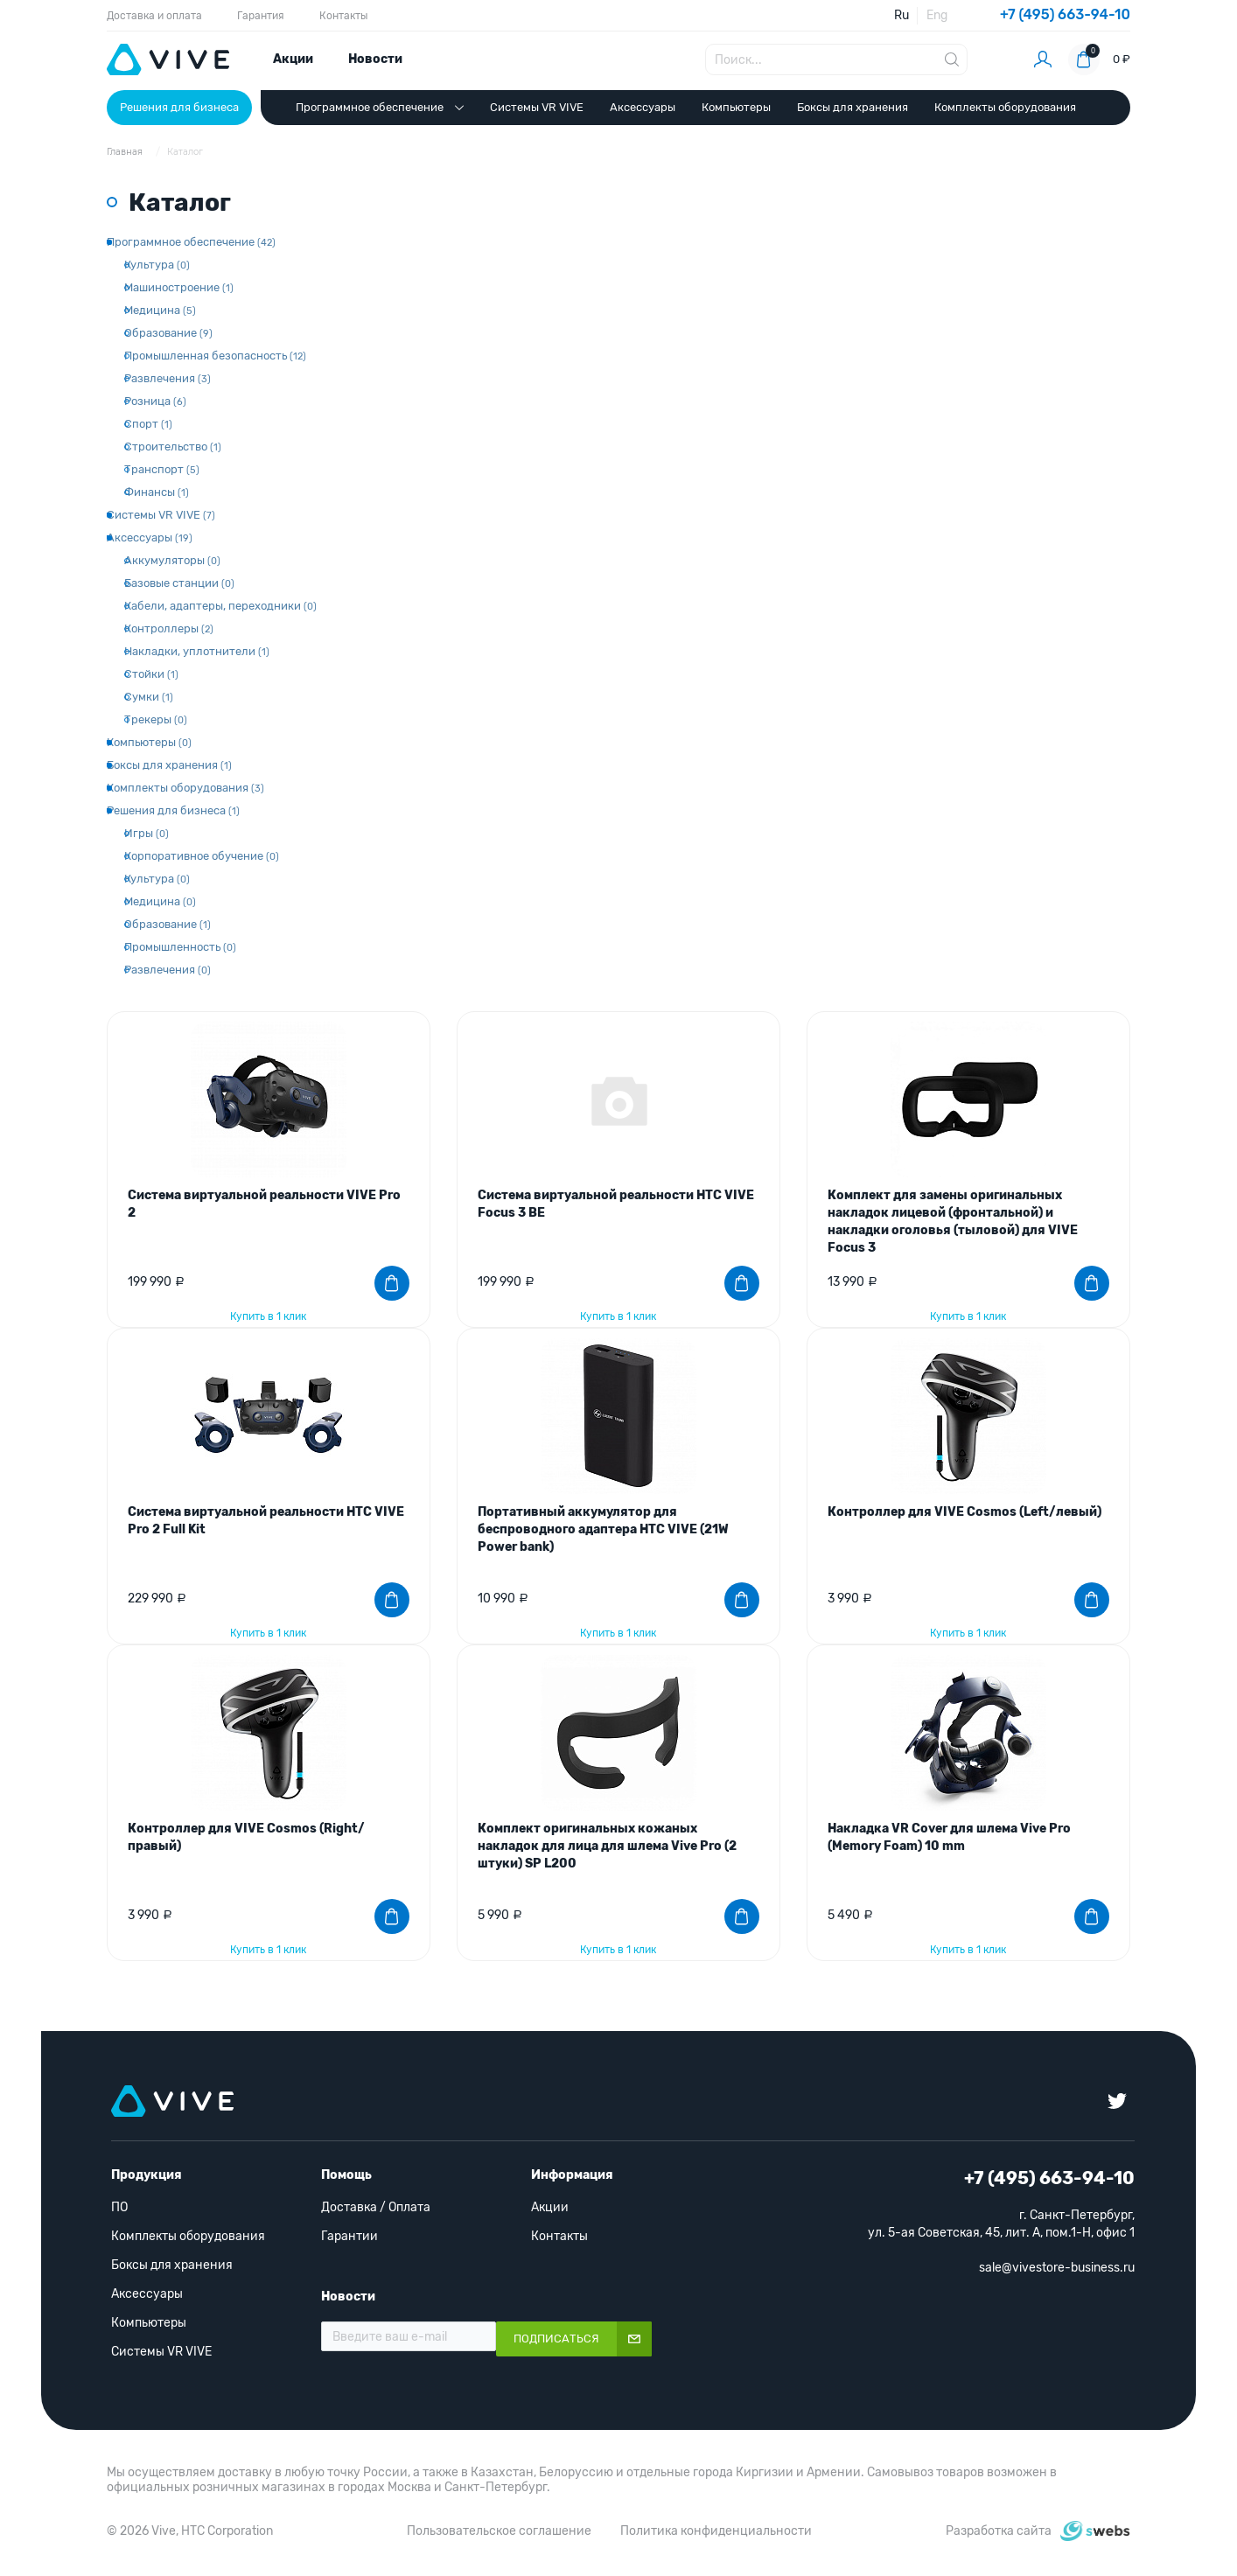 This screenshot has width=1237, height=2576. Describe the element at coordinates (1065, 14) in the screenshot. I see `+7 (495) 663-94-10` at that location.